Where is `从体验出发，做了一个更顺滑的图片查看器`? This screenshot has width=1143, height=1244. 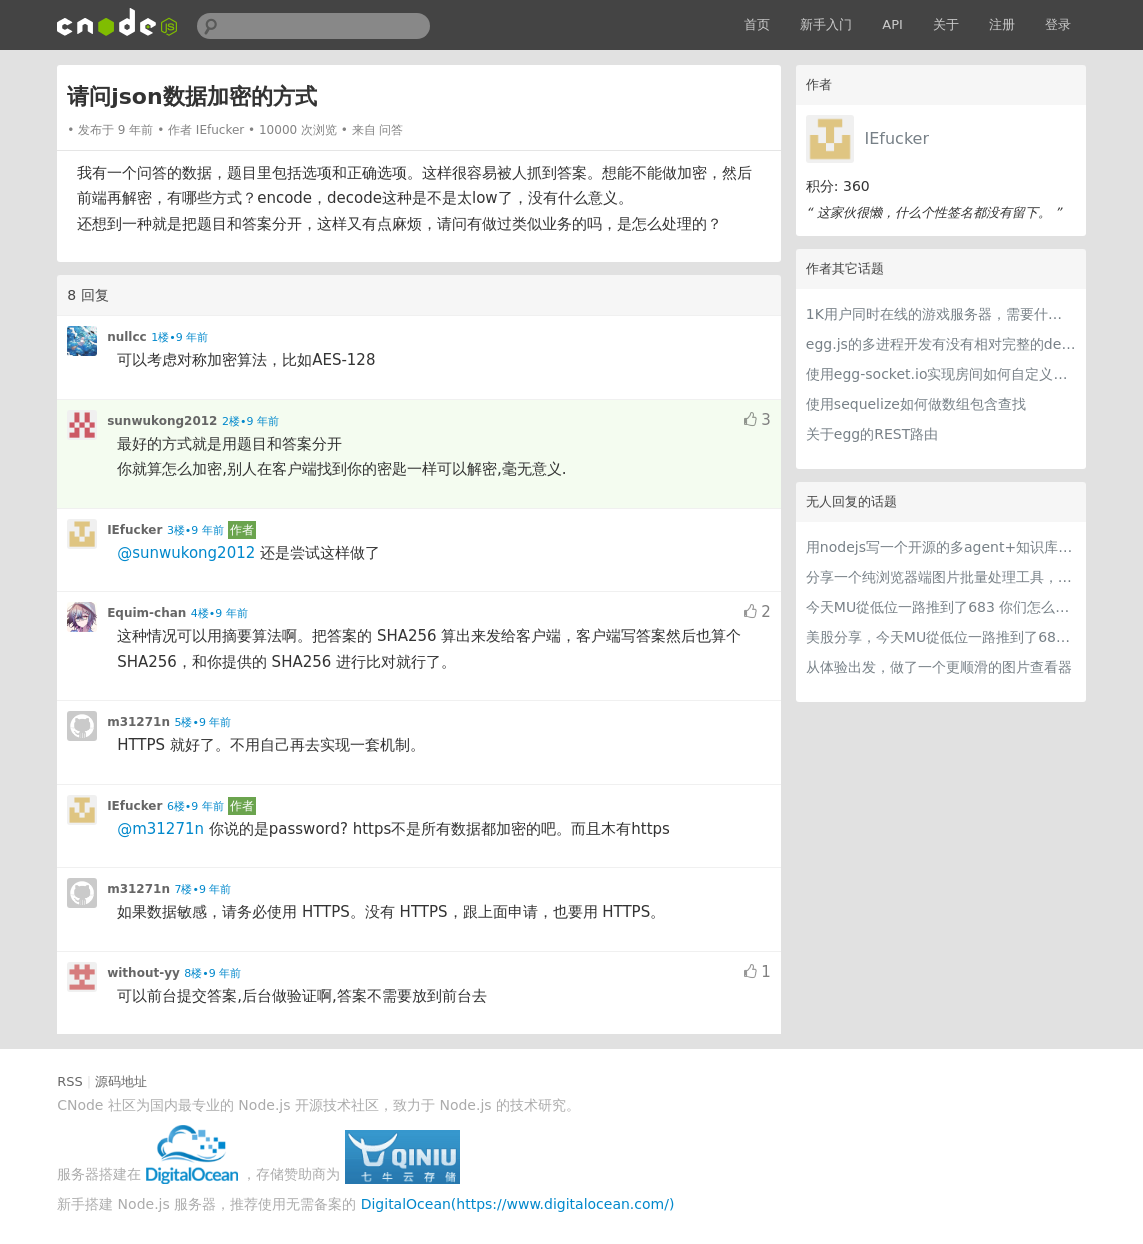
从体验出发，做了一个更顺滑的图片查看器 is located at coordinates (939, 667).